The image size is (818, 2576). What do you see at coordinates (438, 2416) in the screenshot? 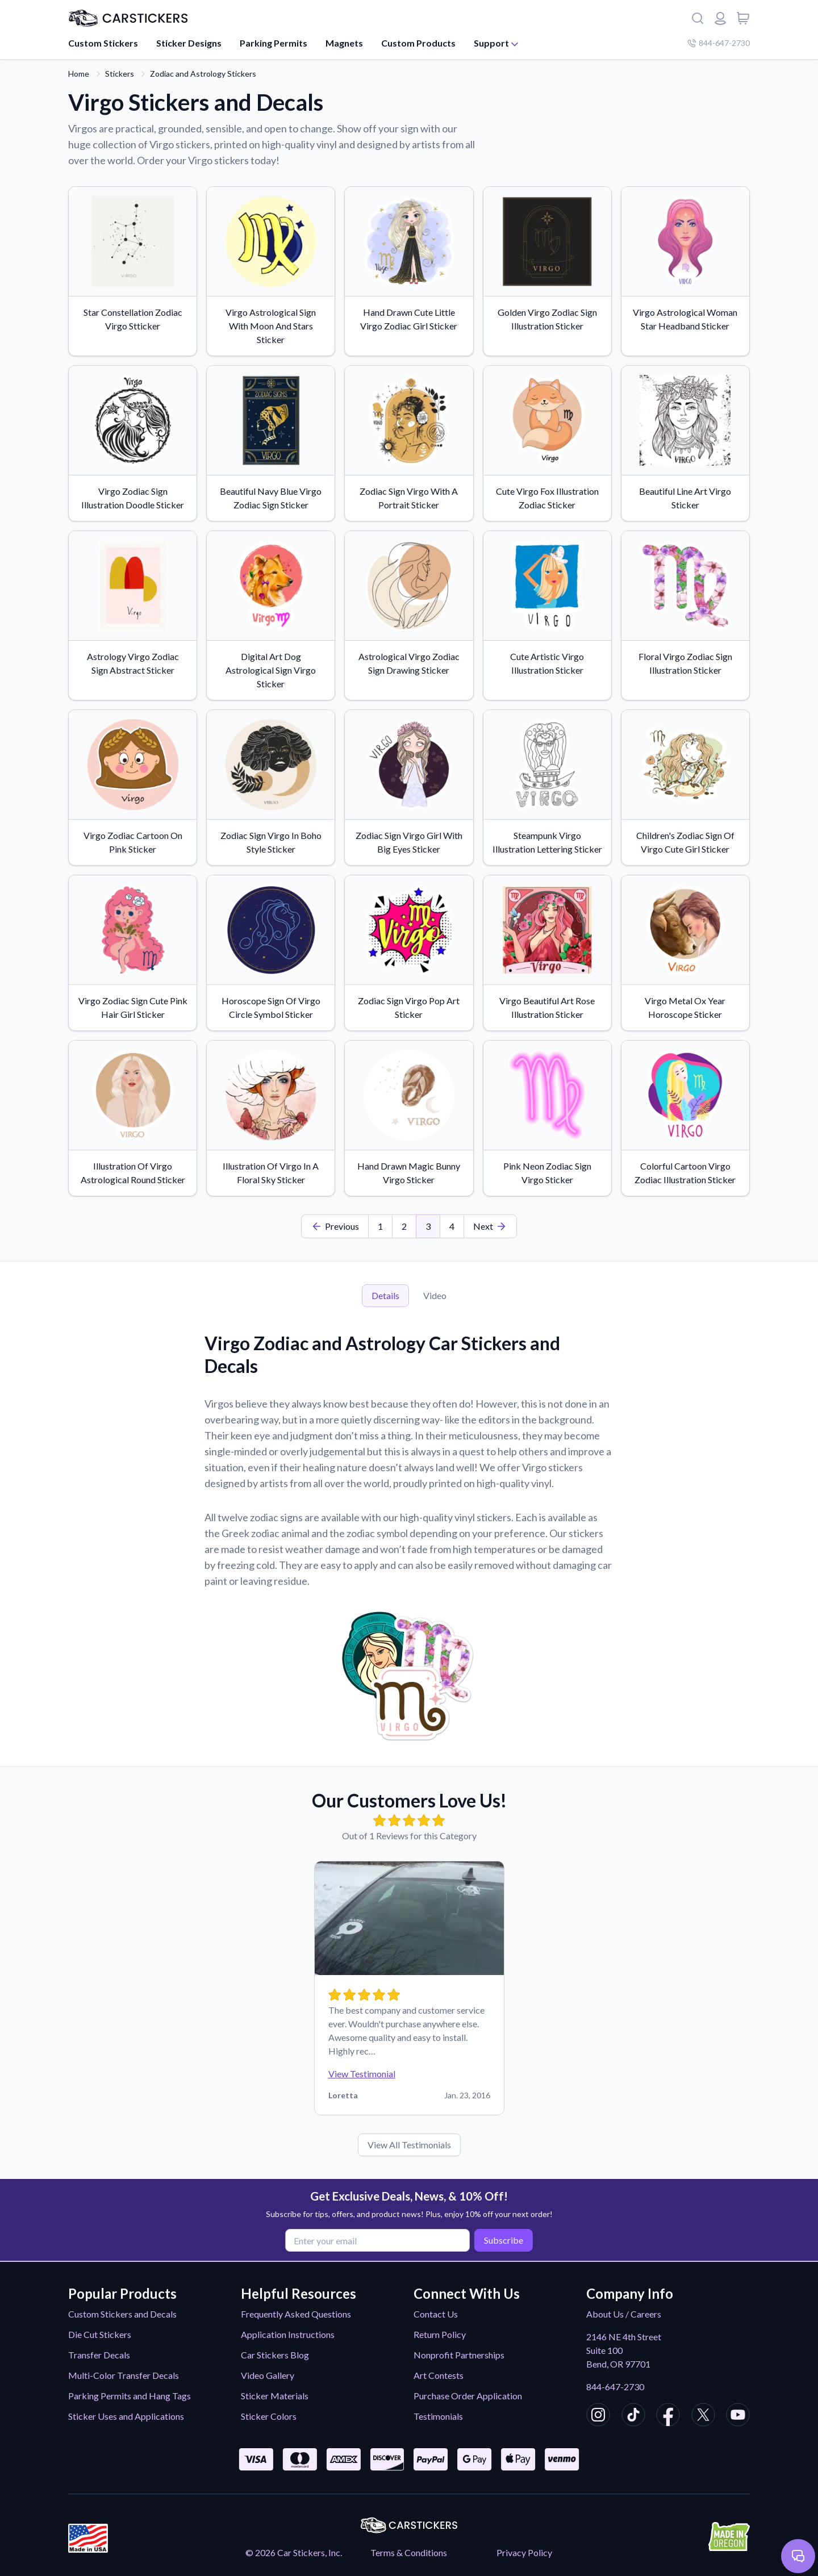
I see `Testimonials` at bounding box center [438, 2416].